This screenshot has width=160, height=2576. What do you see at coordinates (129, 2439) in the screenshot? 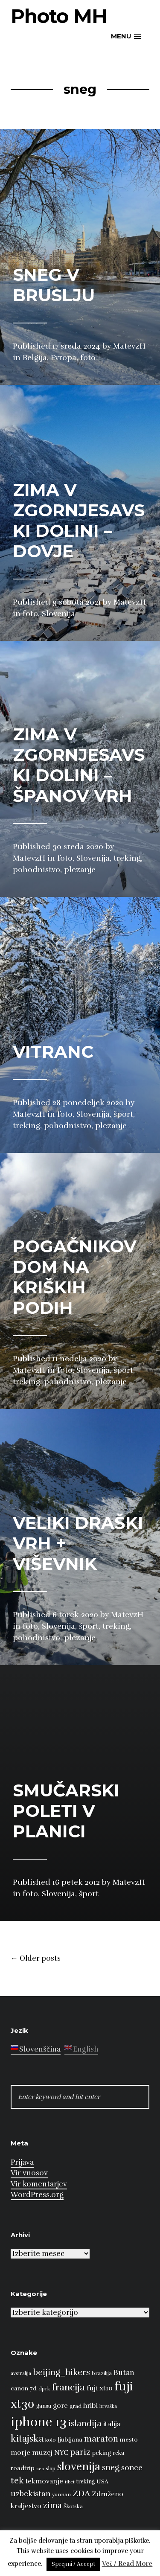
I see `mesto [mesto (10 predmetov)]` at bounding box center [129, 2439].